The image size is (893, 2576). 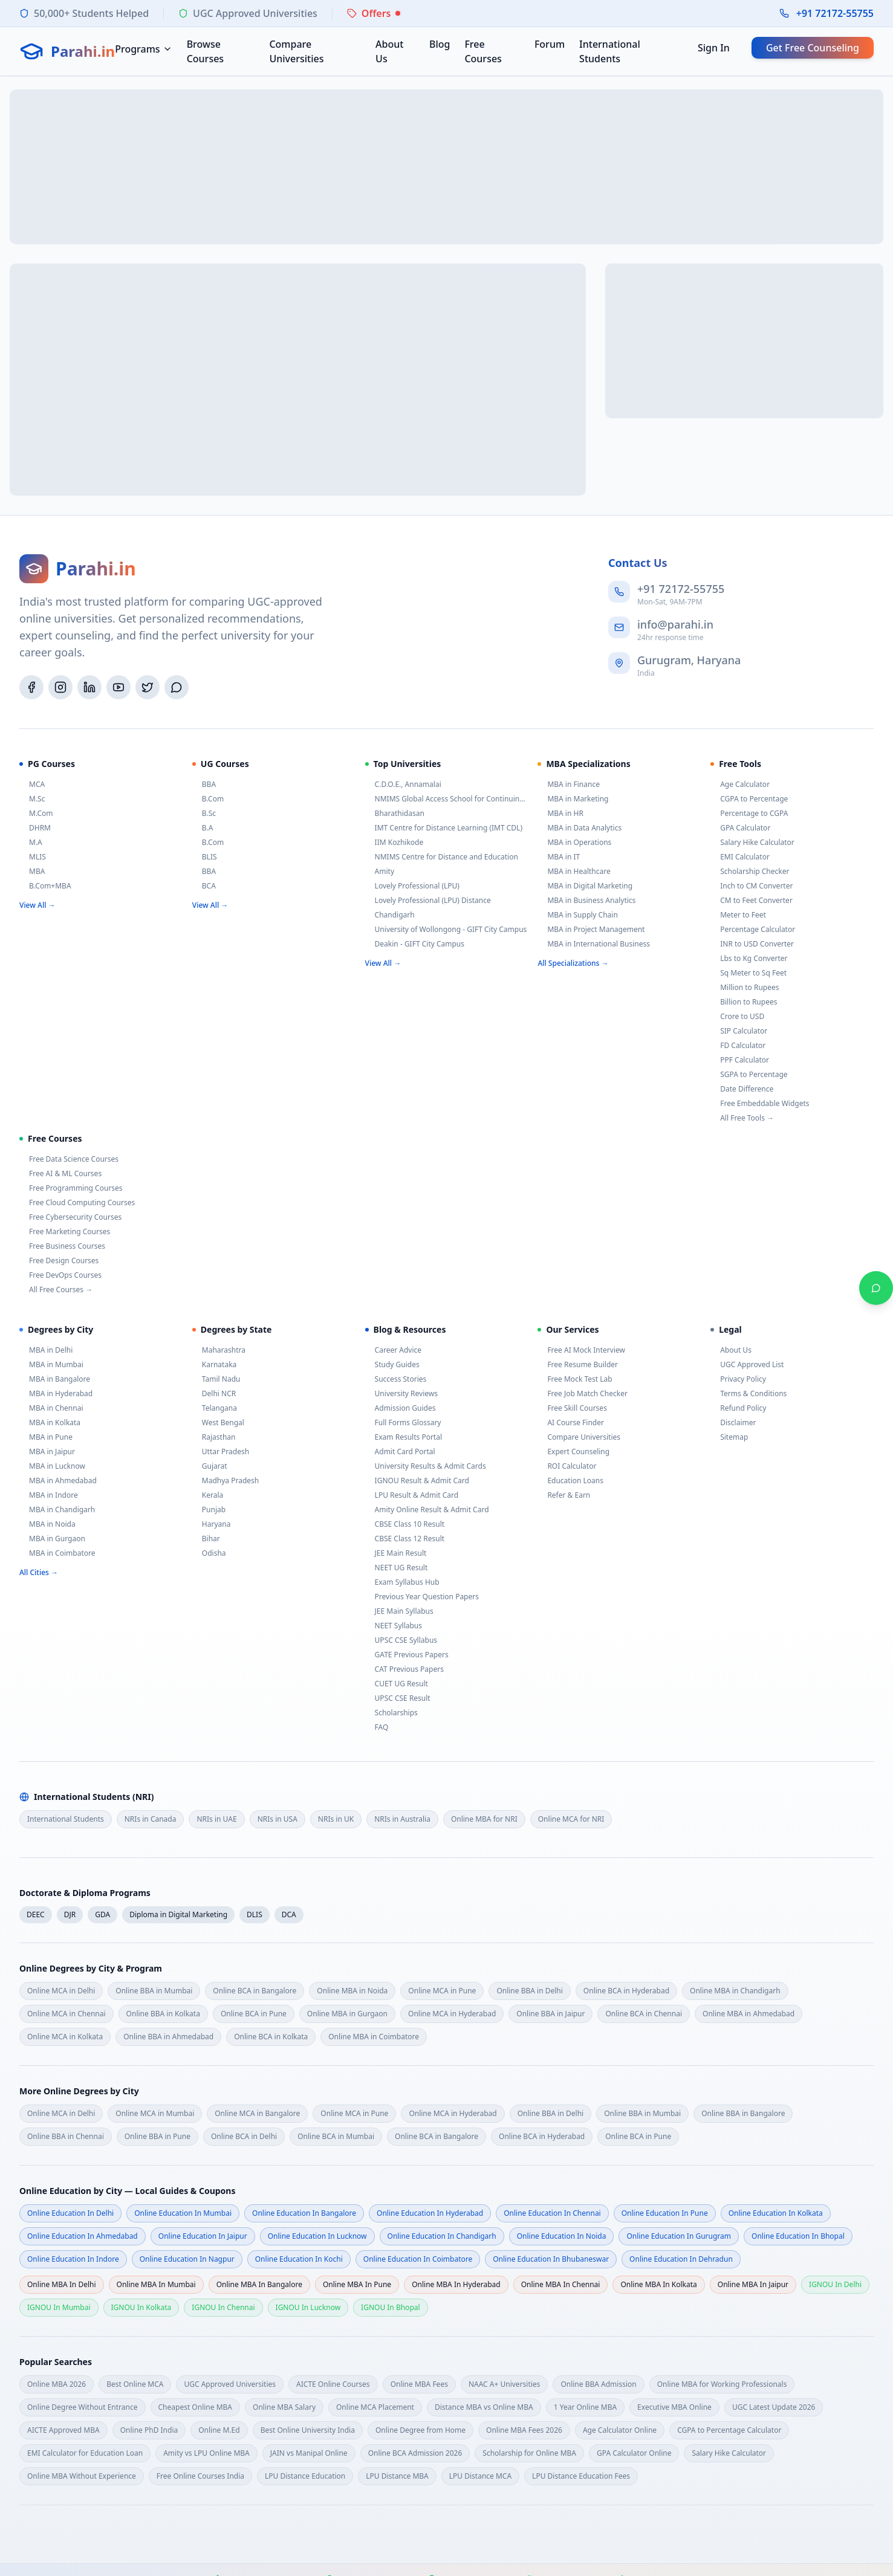 I want to click on University Results & Admit Cards, so click(x=425, y=1466).